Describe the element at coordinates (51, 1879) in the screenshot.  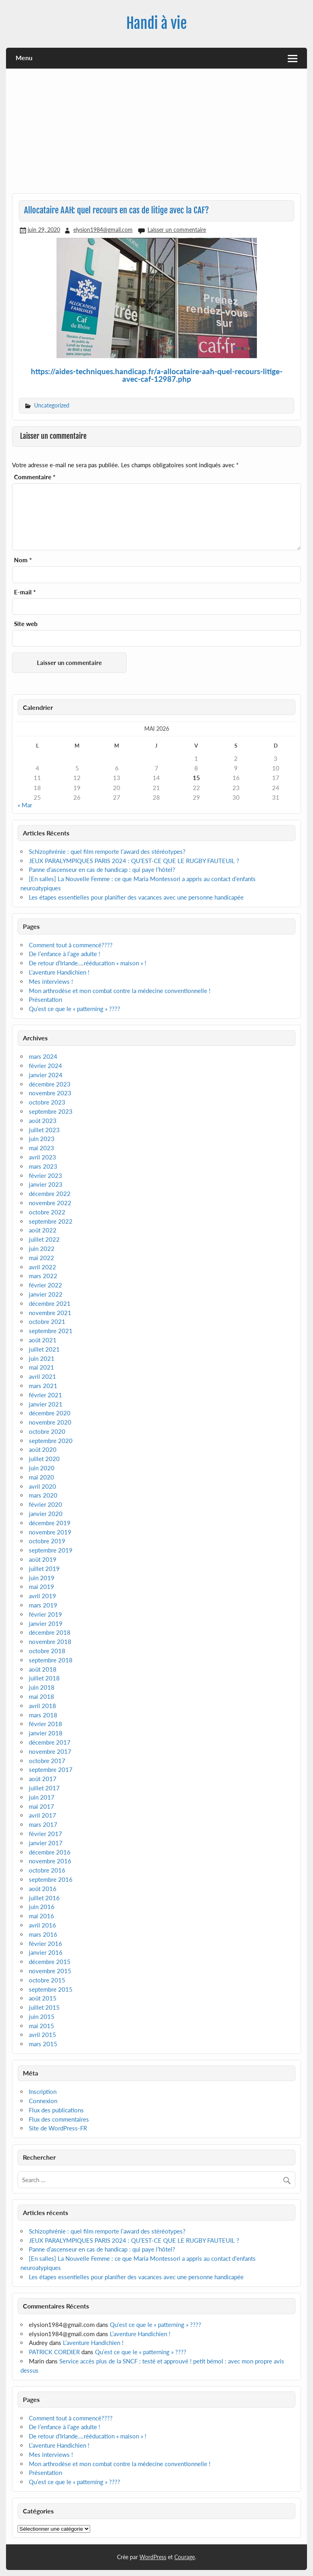
I see `septembre 2016` at that location.